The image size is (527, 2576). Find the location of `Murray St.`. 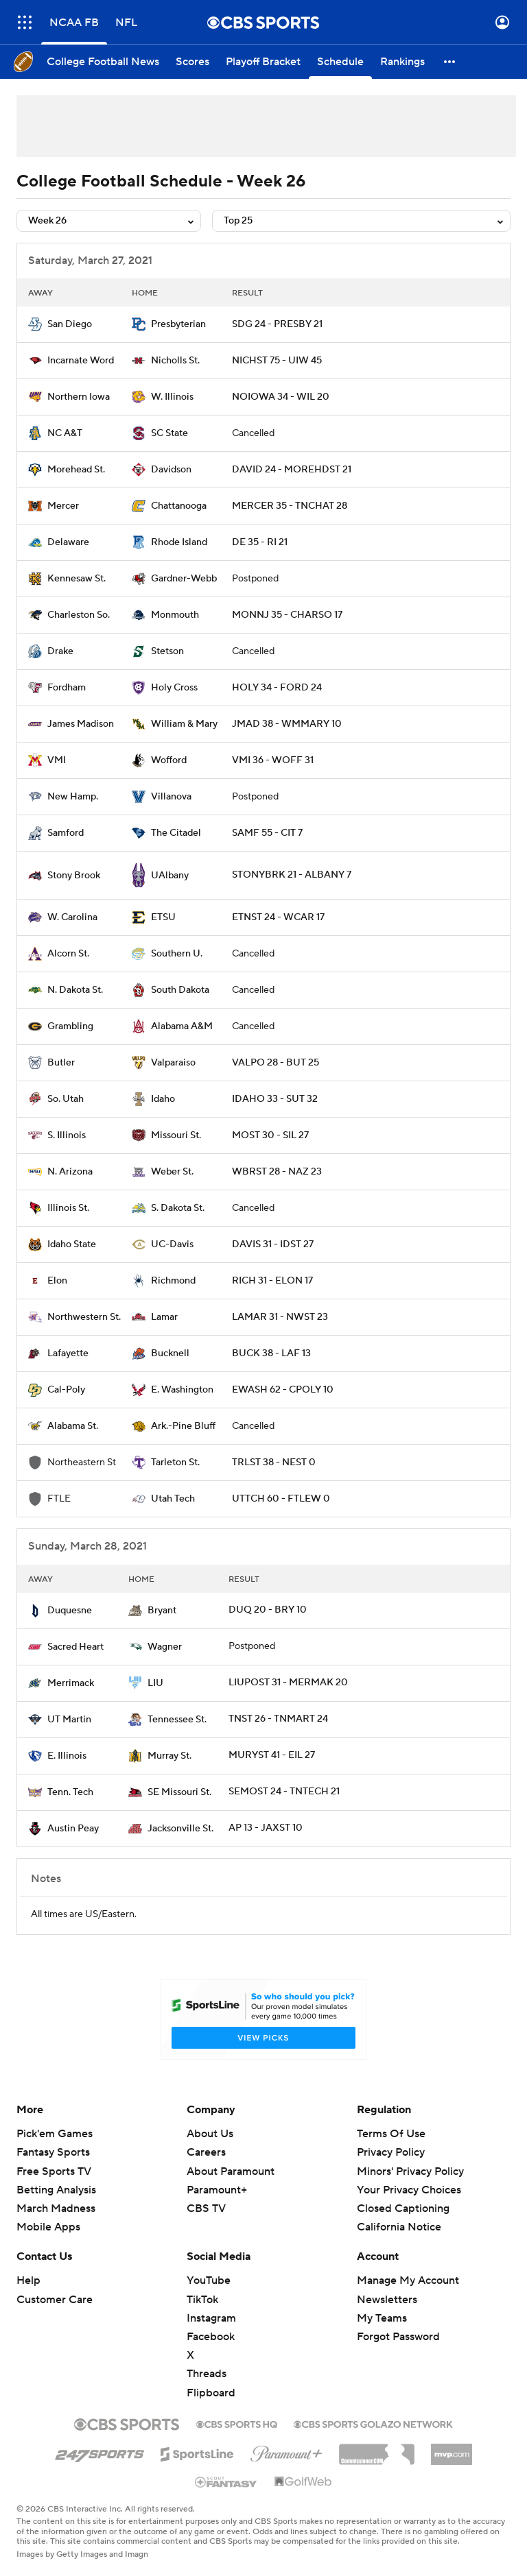

Murray St. is located at coordinates (169, 1756).